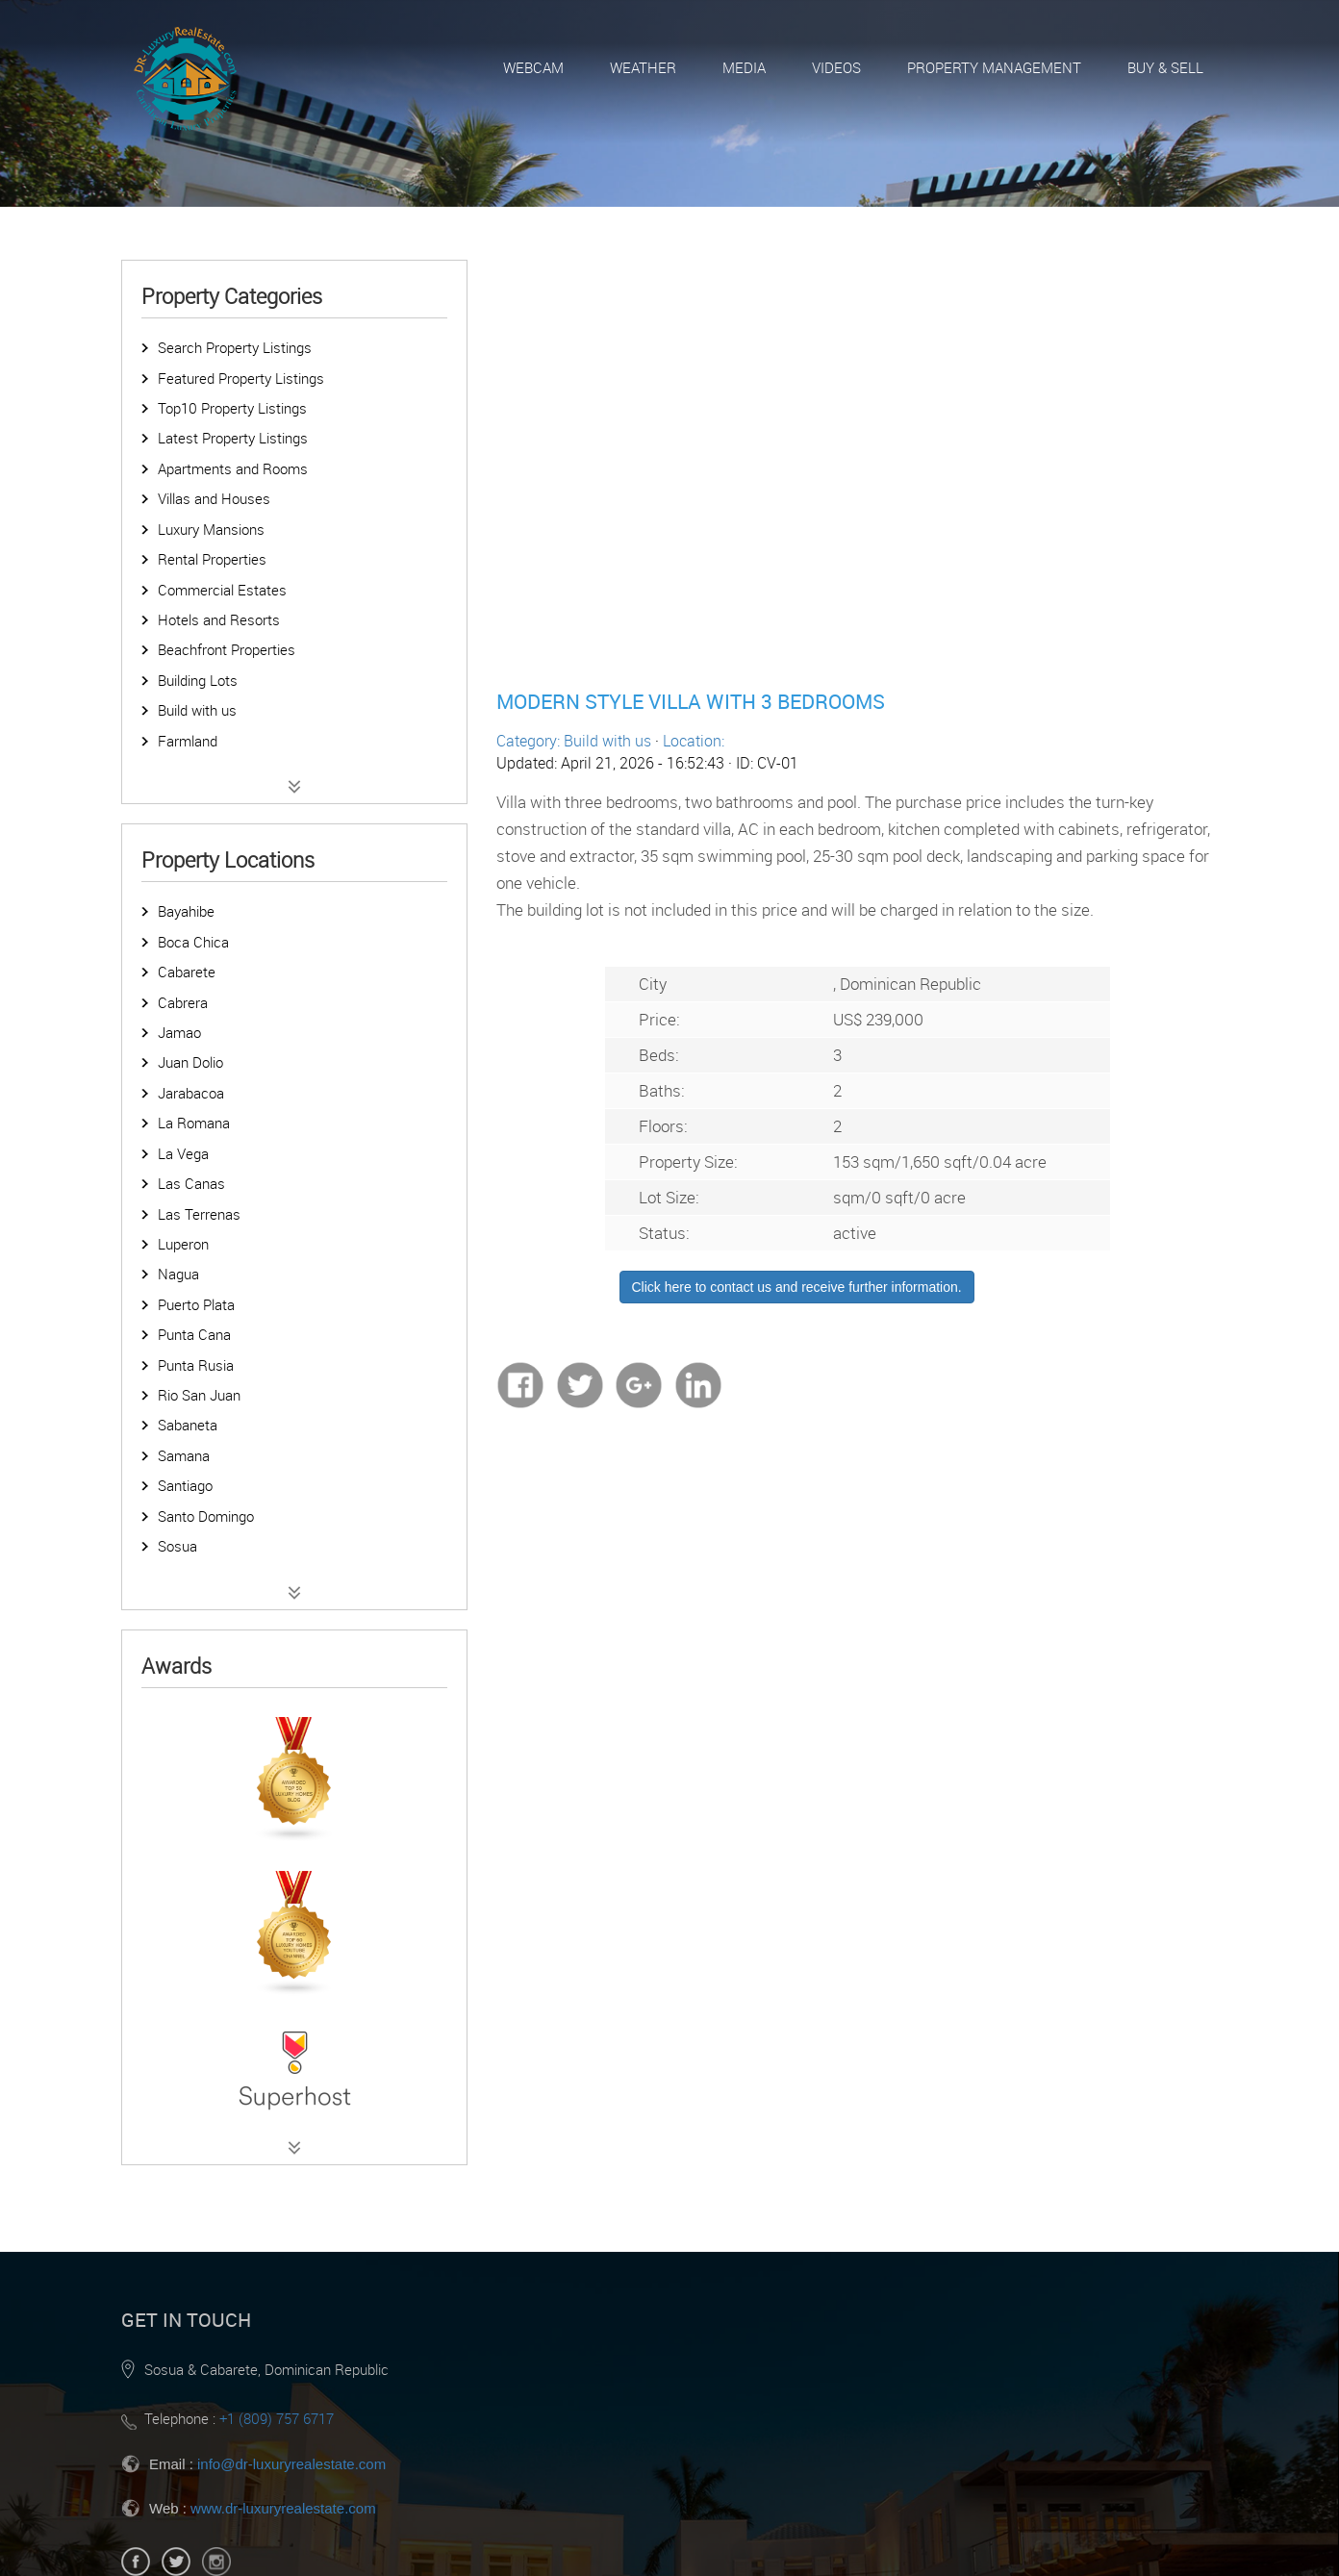 The width and height of the screenshot is (1339, 2576). Describe the element at coordinates (573, 740) in the screenshot. I see `Category: Build with us` at that location.